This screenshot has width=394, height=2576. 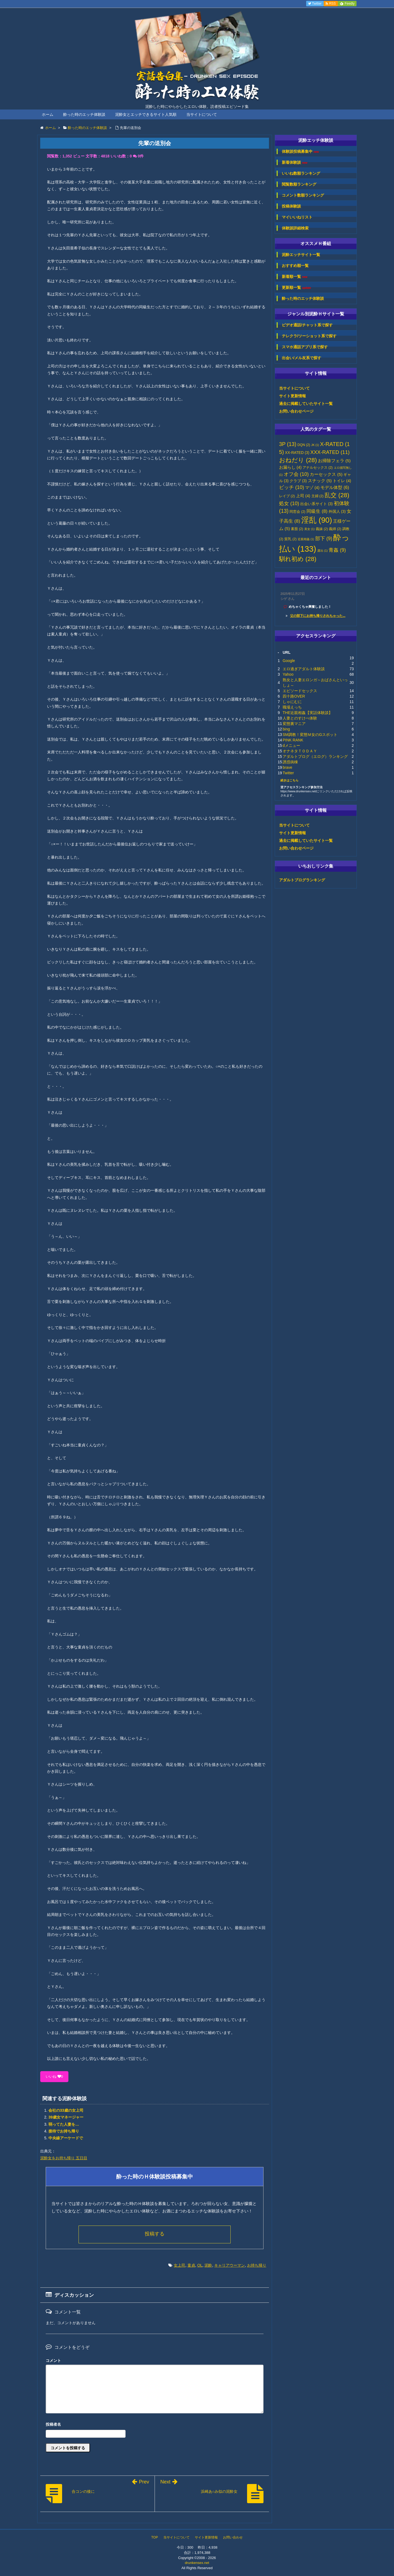 I want to click on 新着体験談, so click(x=294, y=162).